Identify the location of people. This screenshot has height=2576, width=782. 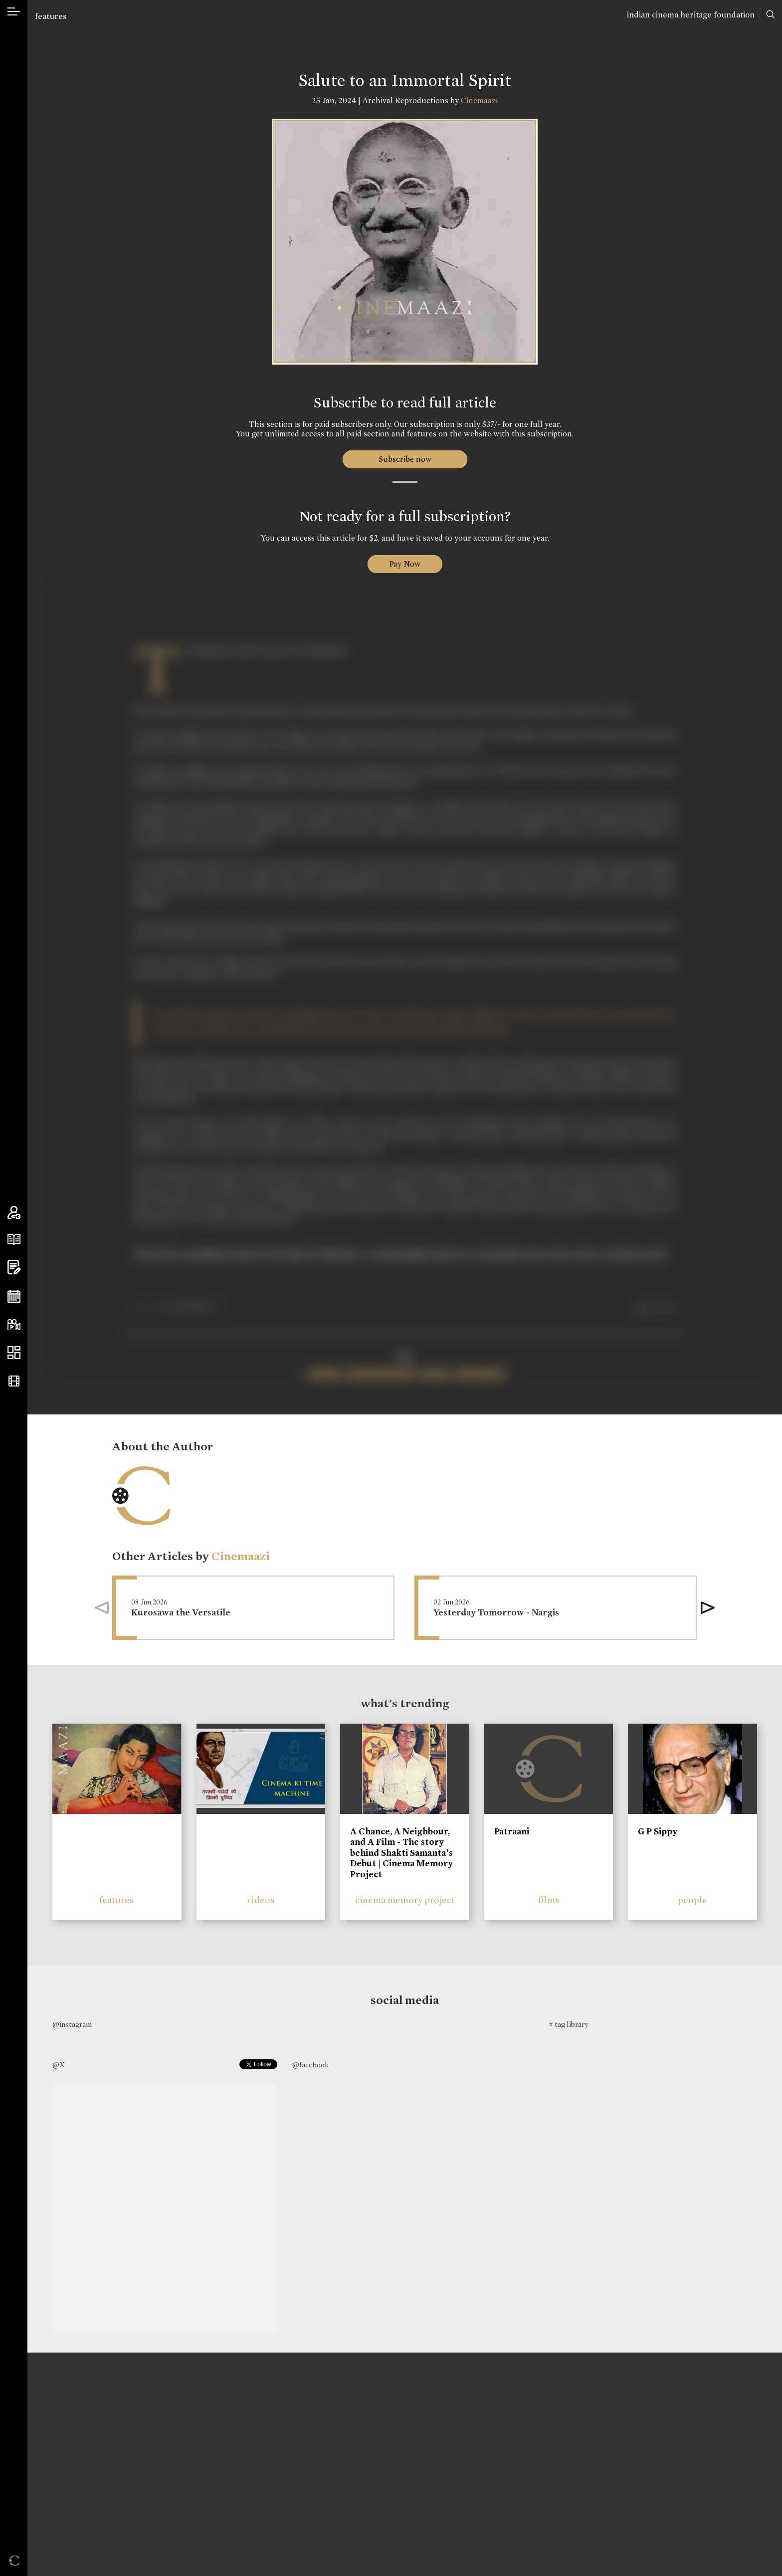
(692, 1900).